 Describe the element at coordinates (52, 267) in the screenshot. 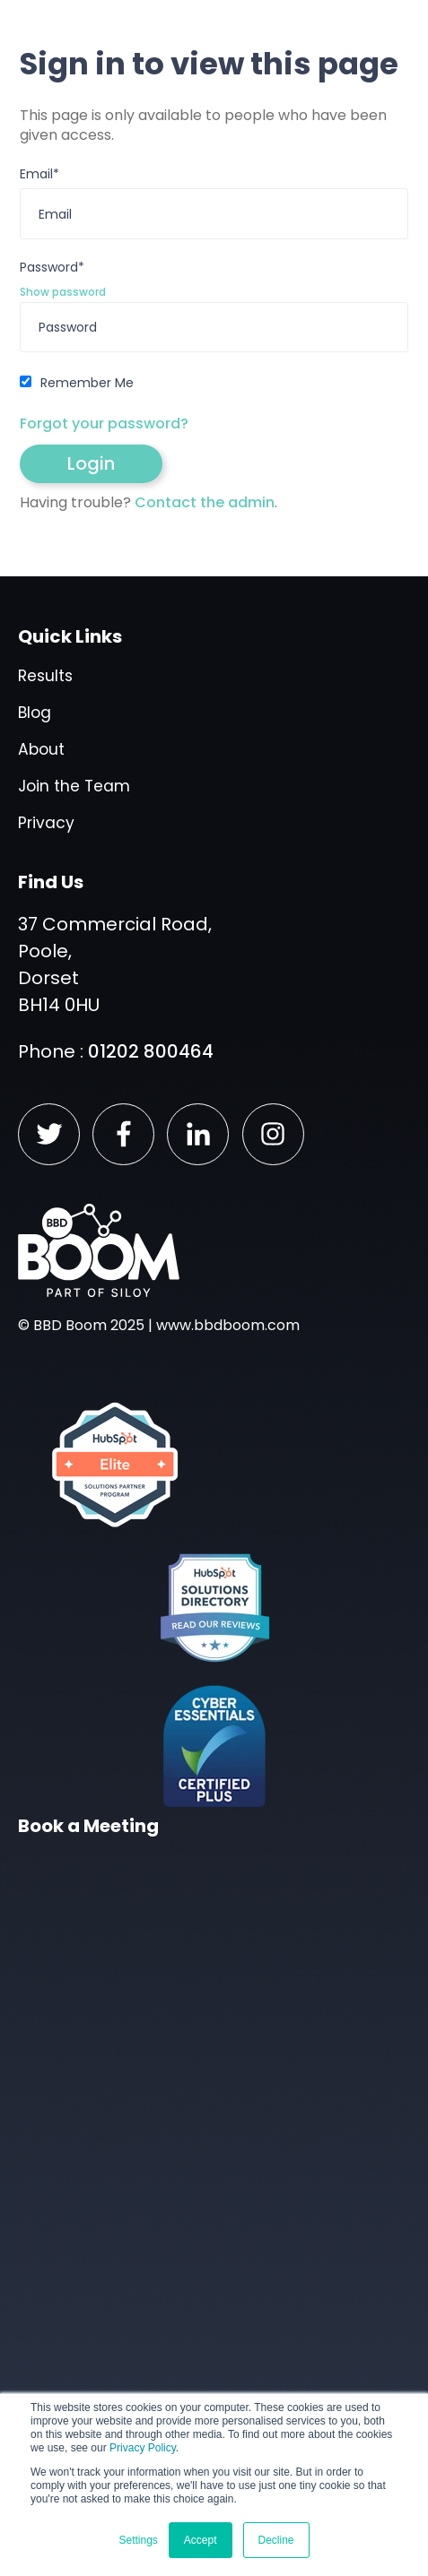

I see `Password*` at that location.